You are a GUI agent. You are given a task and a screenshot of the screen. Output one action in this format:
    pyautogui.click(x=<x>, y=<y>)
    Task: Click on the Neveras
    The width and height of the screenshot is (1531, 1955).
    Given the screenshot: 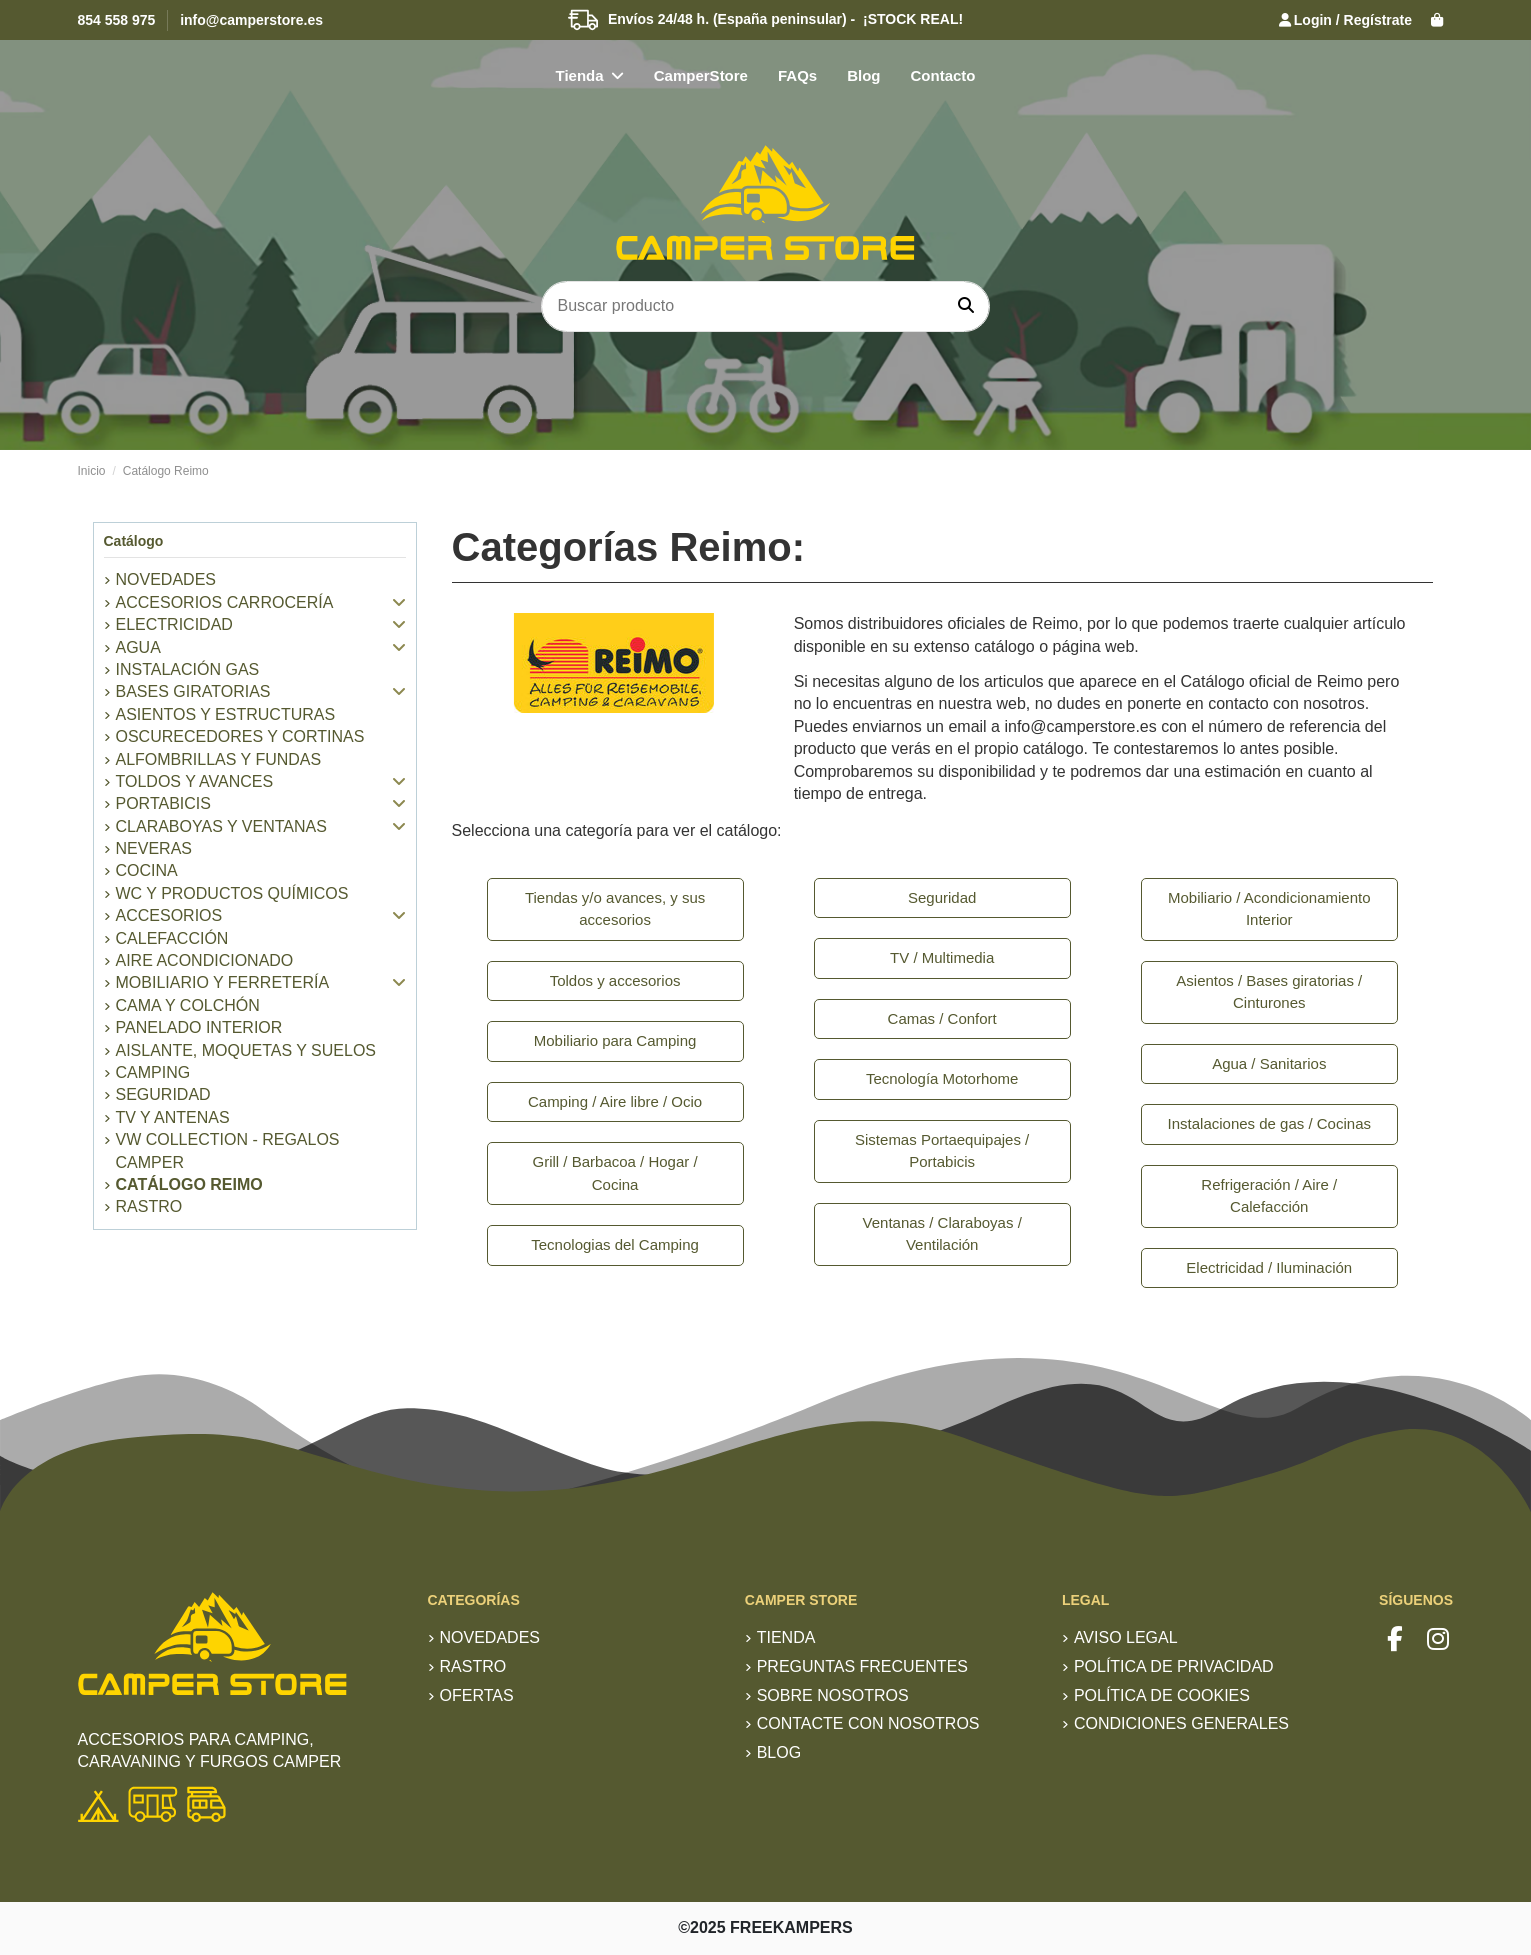 What is the action you would take?
    pyautogui.click(x=154, y=848)
    